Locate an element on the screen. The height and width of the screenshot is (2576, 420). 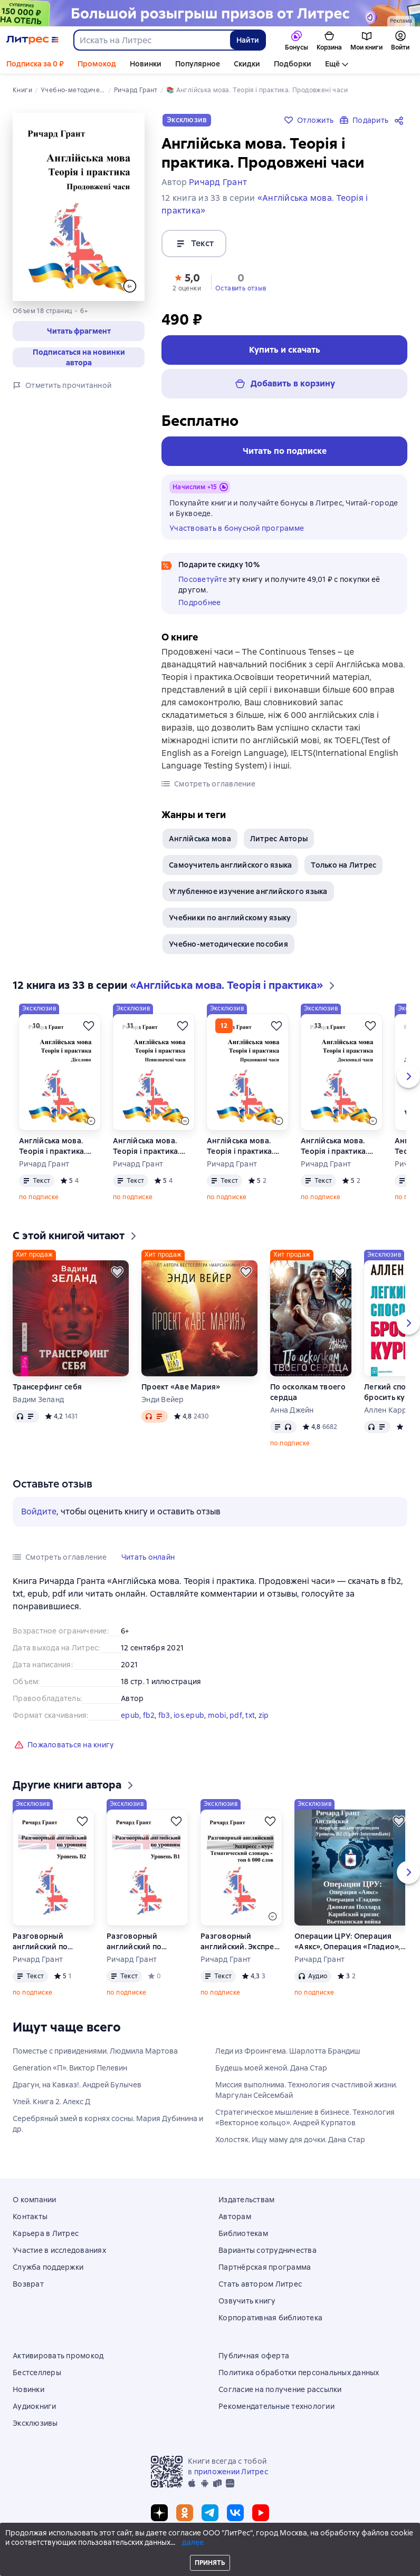
Возврат is located at coordinates (28, 2284).